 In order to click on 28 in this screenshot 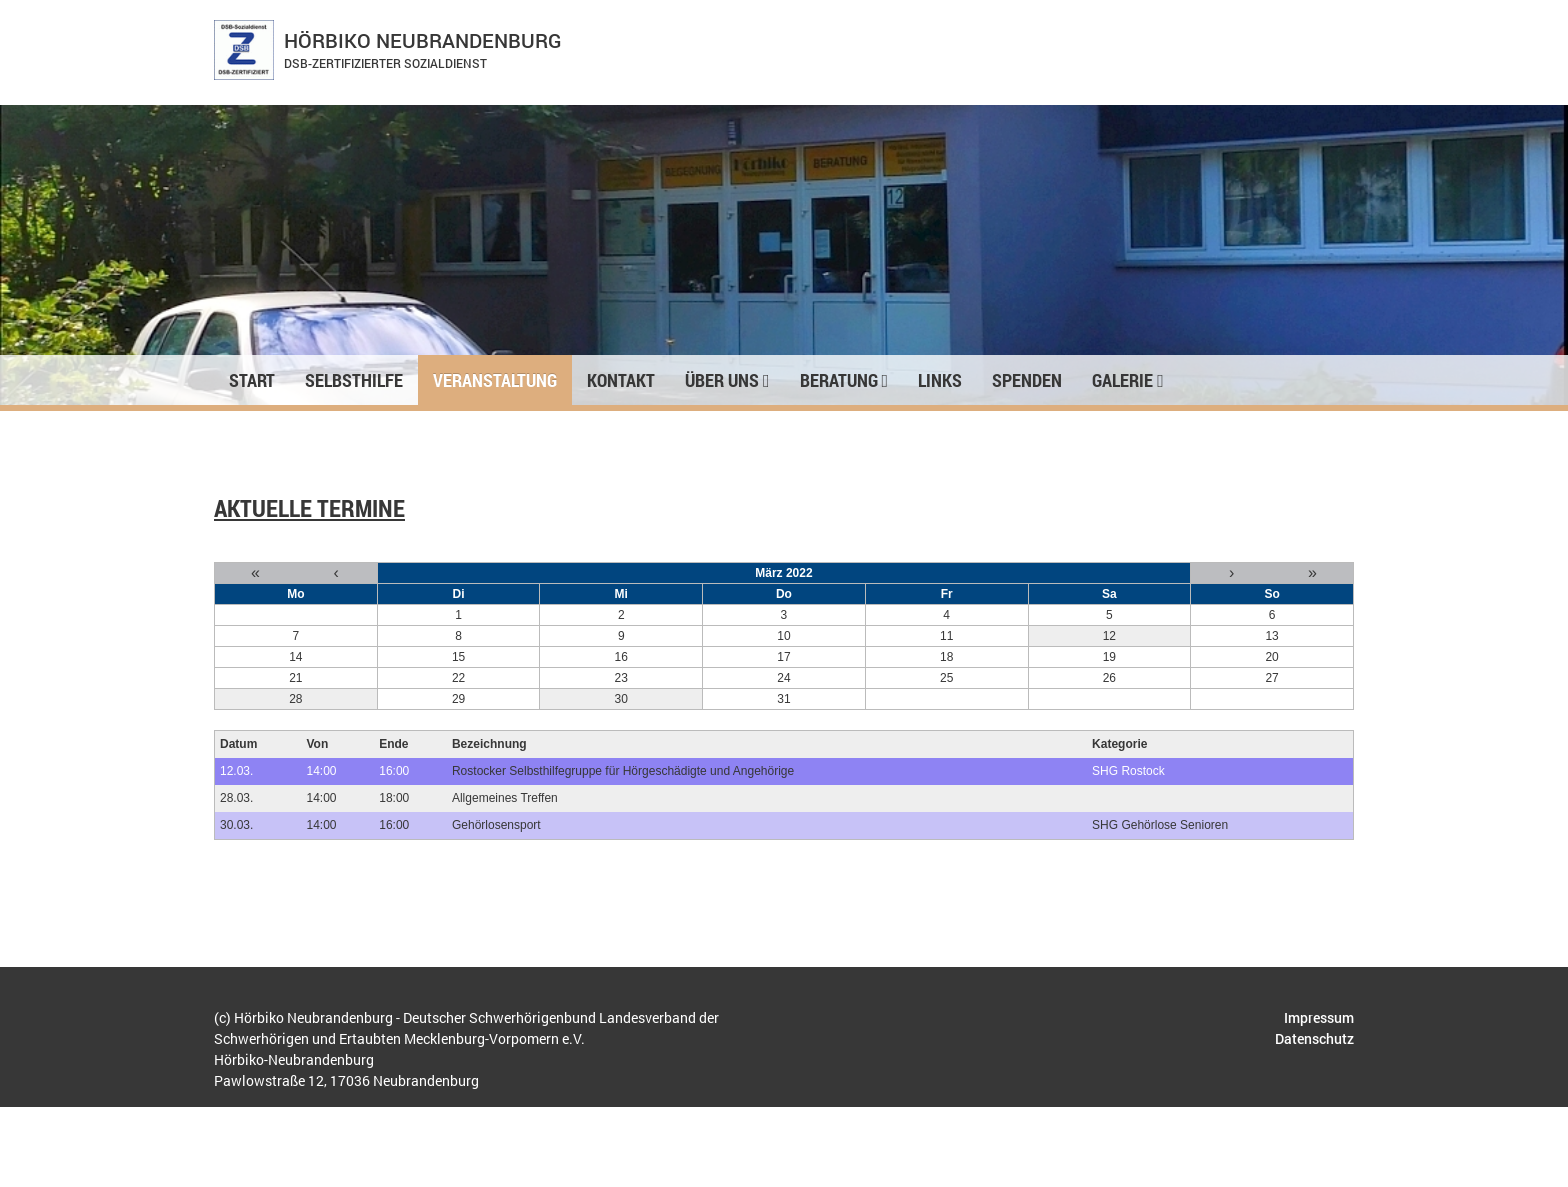, I will do `click(295, 699)`.